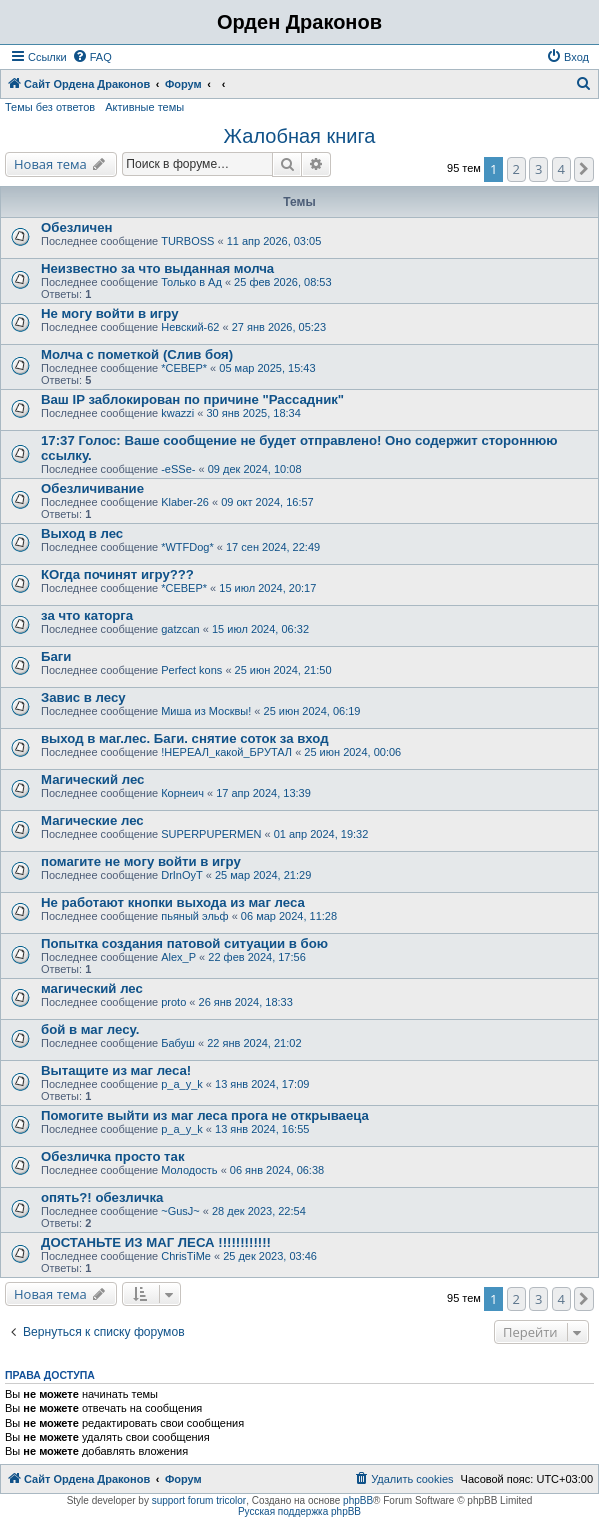  I want to click on Обезличен, so click(77, 227).